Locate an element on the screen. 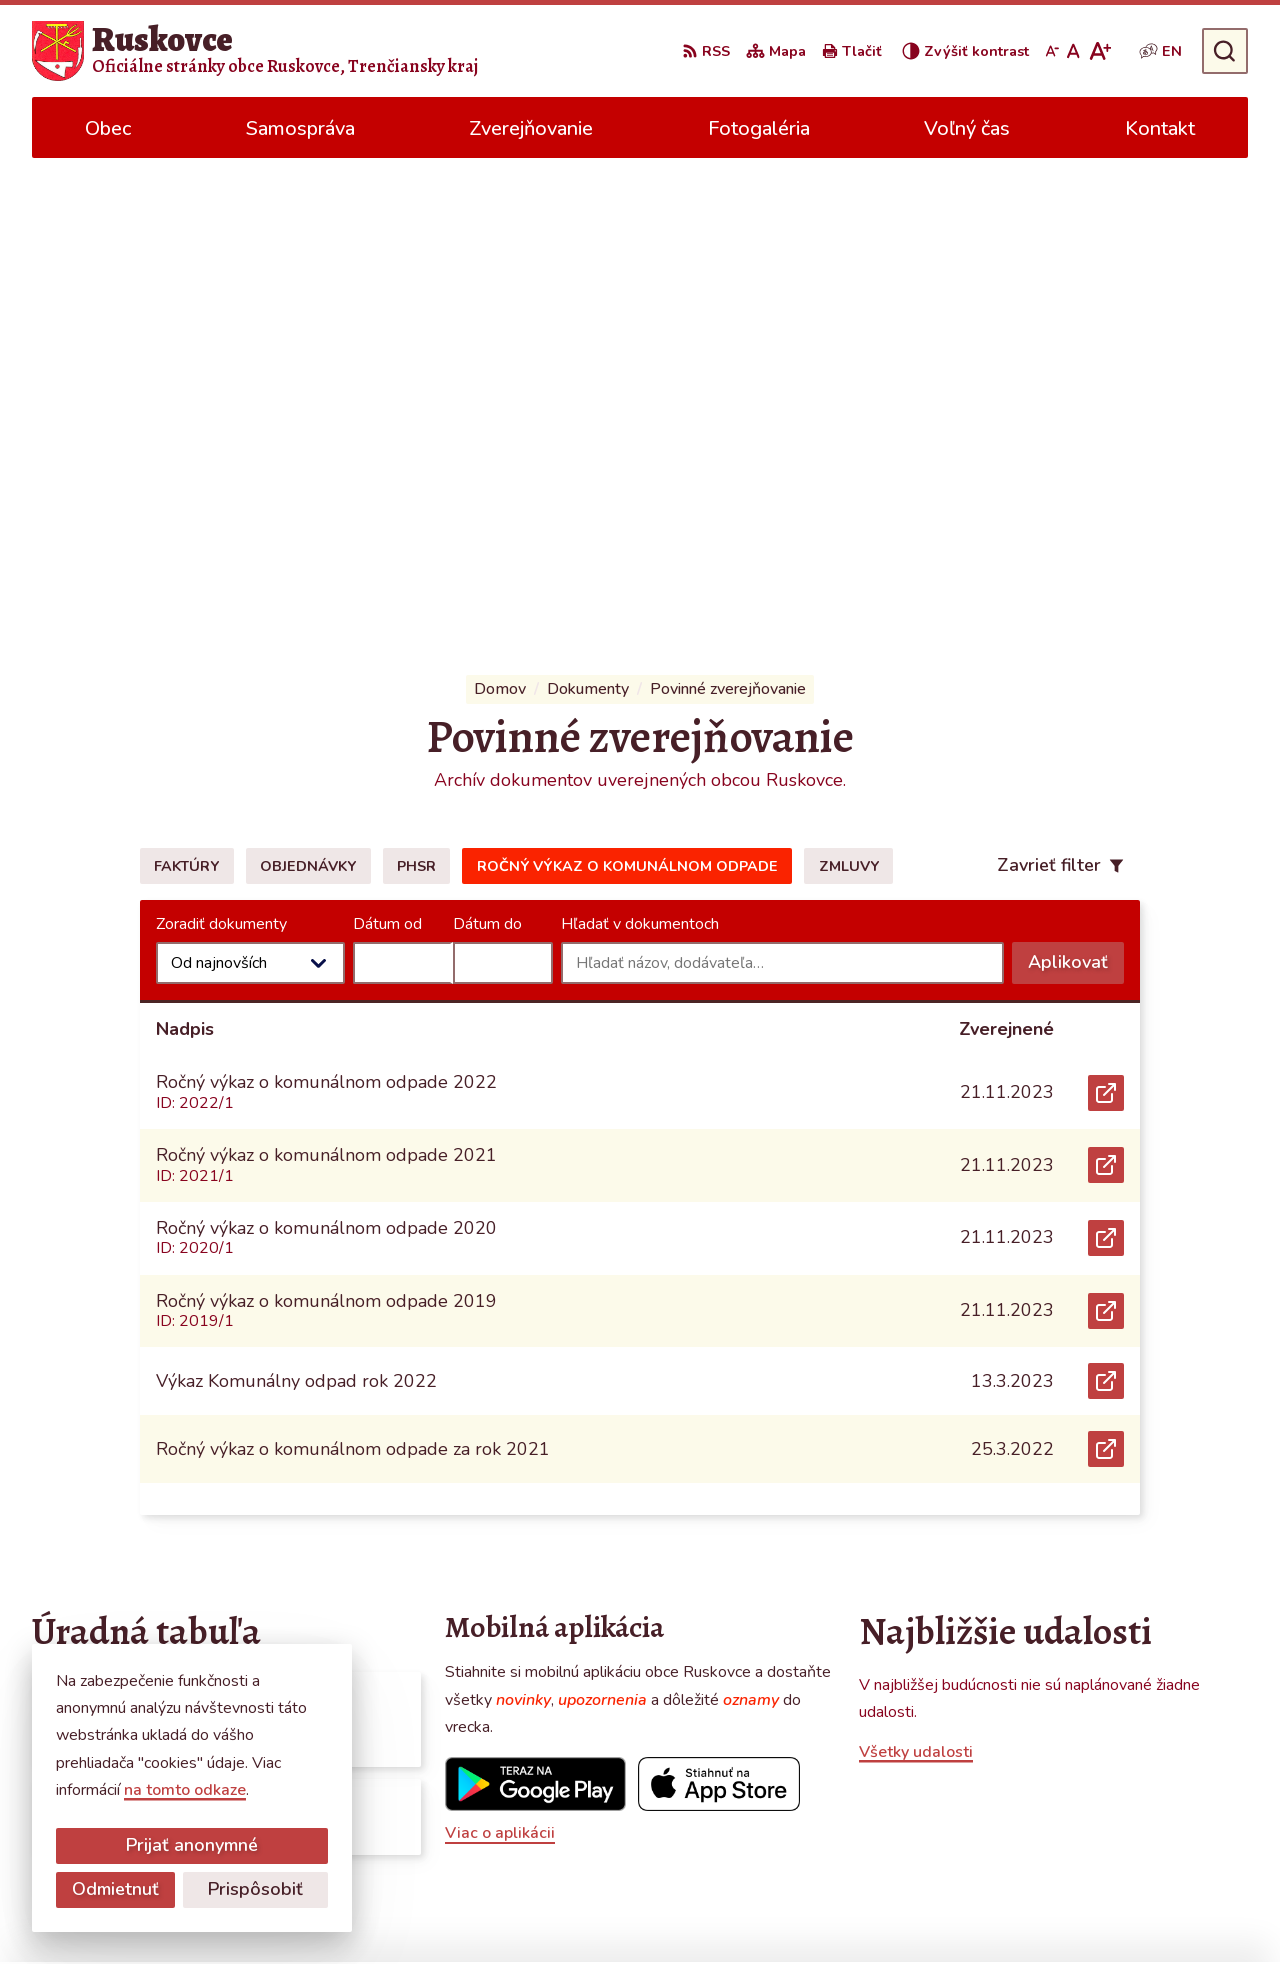 This screenshot has height=1964, width=1280. Aplikovať is located at coordinates (1076, 498).